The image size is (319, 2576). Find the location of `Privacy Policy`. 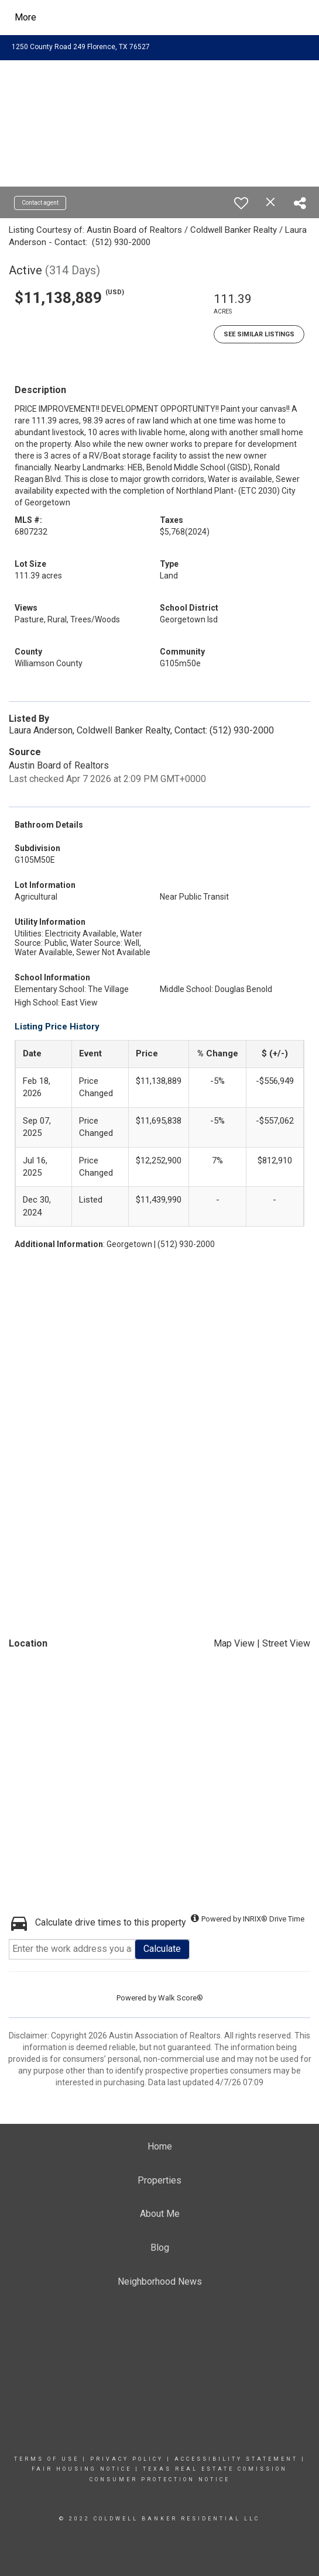

Privacy Policy is located at coordinates (126, 2459).